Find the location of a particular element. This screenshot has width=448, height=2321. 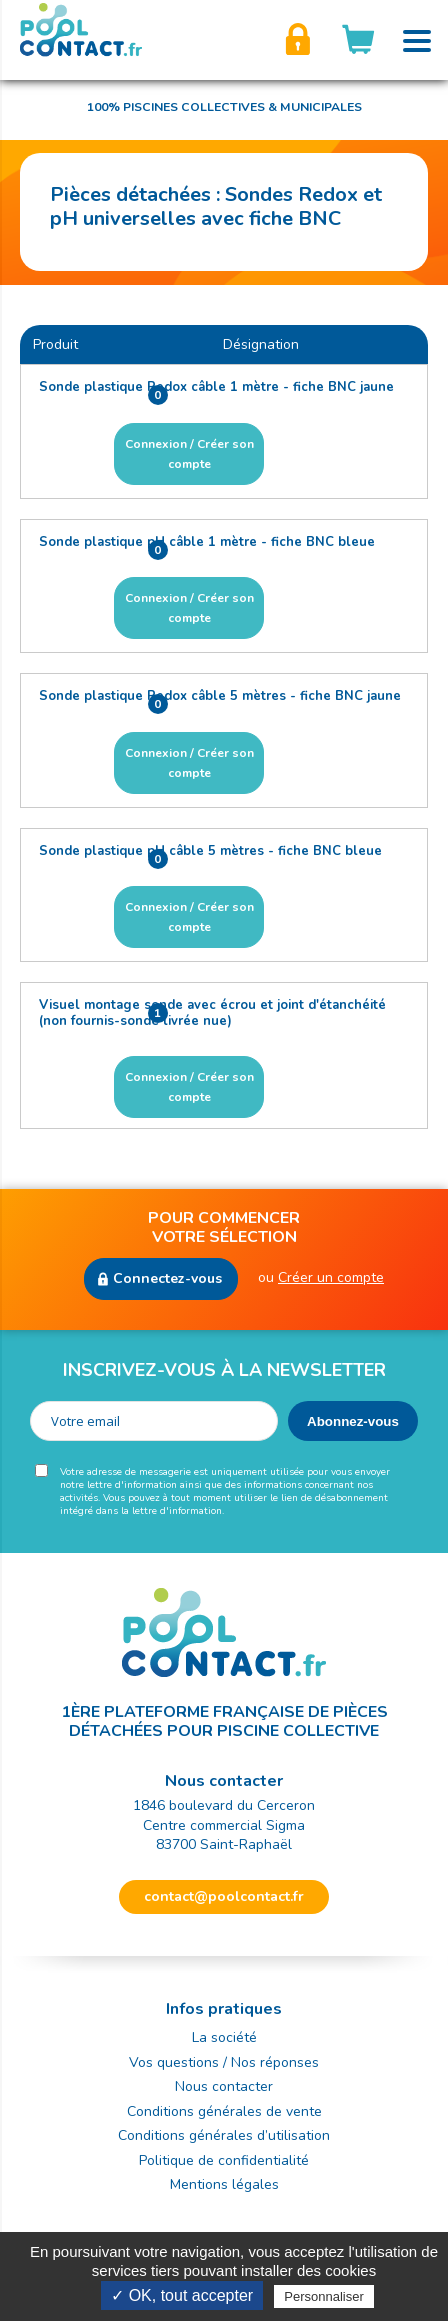

Vos questions / Nos réponses is located at coordinates (224, 2062).